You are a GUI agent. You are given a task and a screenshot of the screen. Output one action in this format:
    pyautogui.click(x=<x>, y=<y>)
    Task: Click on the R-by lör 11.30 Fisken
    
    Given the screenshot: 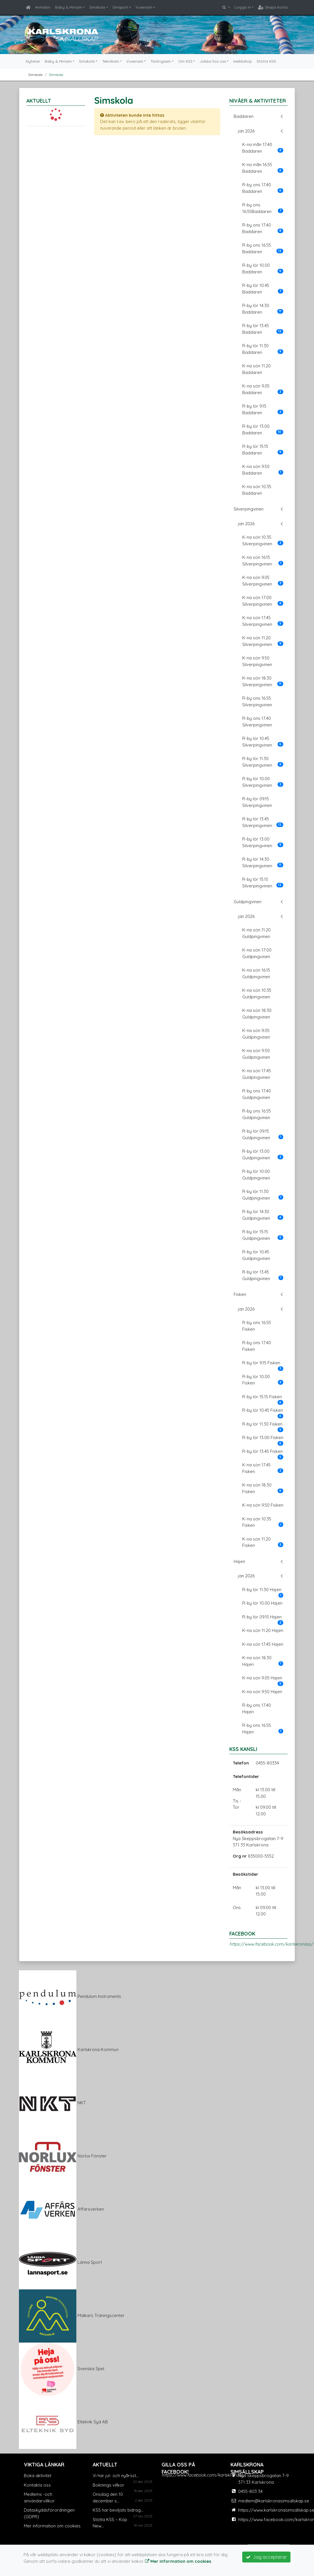 What is the action you would take?
    pyautogui.click(x=263, y=1425)
    